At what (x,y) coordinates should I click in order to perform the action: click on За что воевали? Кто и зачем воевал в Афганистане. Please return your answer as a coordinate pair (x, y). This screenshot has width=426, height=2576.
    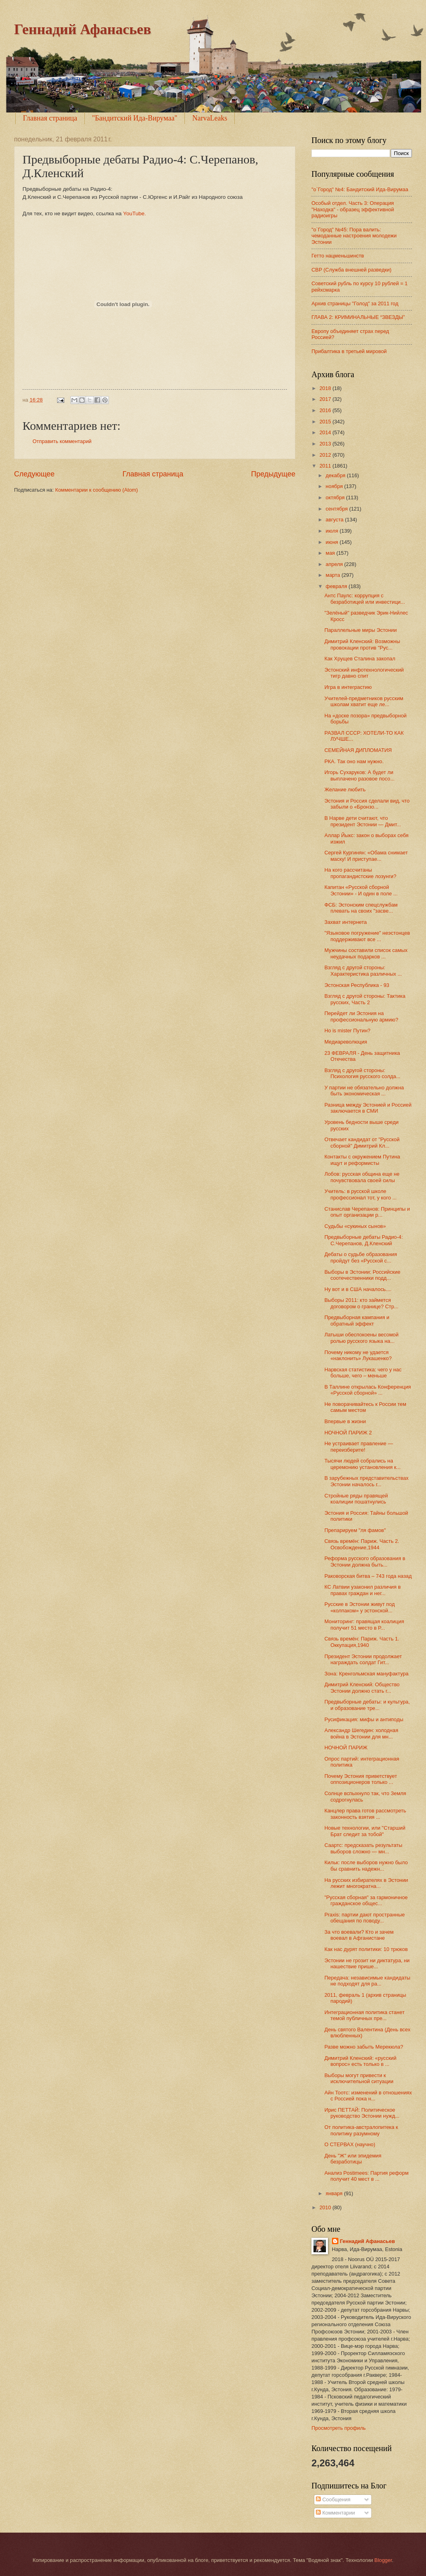
    Looking at the image, I should click on (358, 1935).